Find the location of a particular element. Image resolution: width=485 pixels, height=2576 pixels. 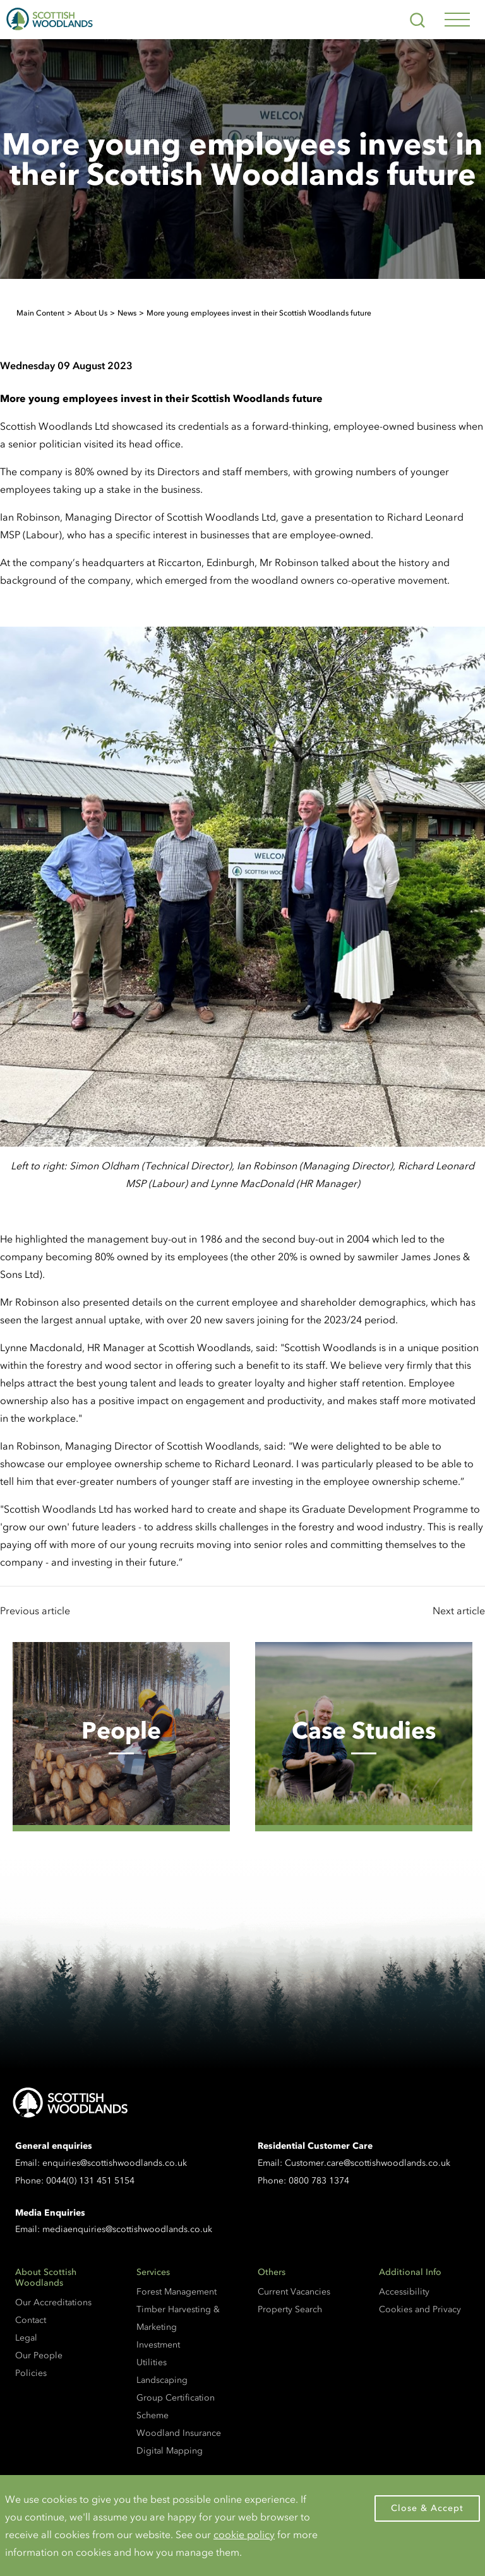

Current Vacancies is located at coordinates (294, 2291).